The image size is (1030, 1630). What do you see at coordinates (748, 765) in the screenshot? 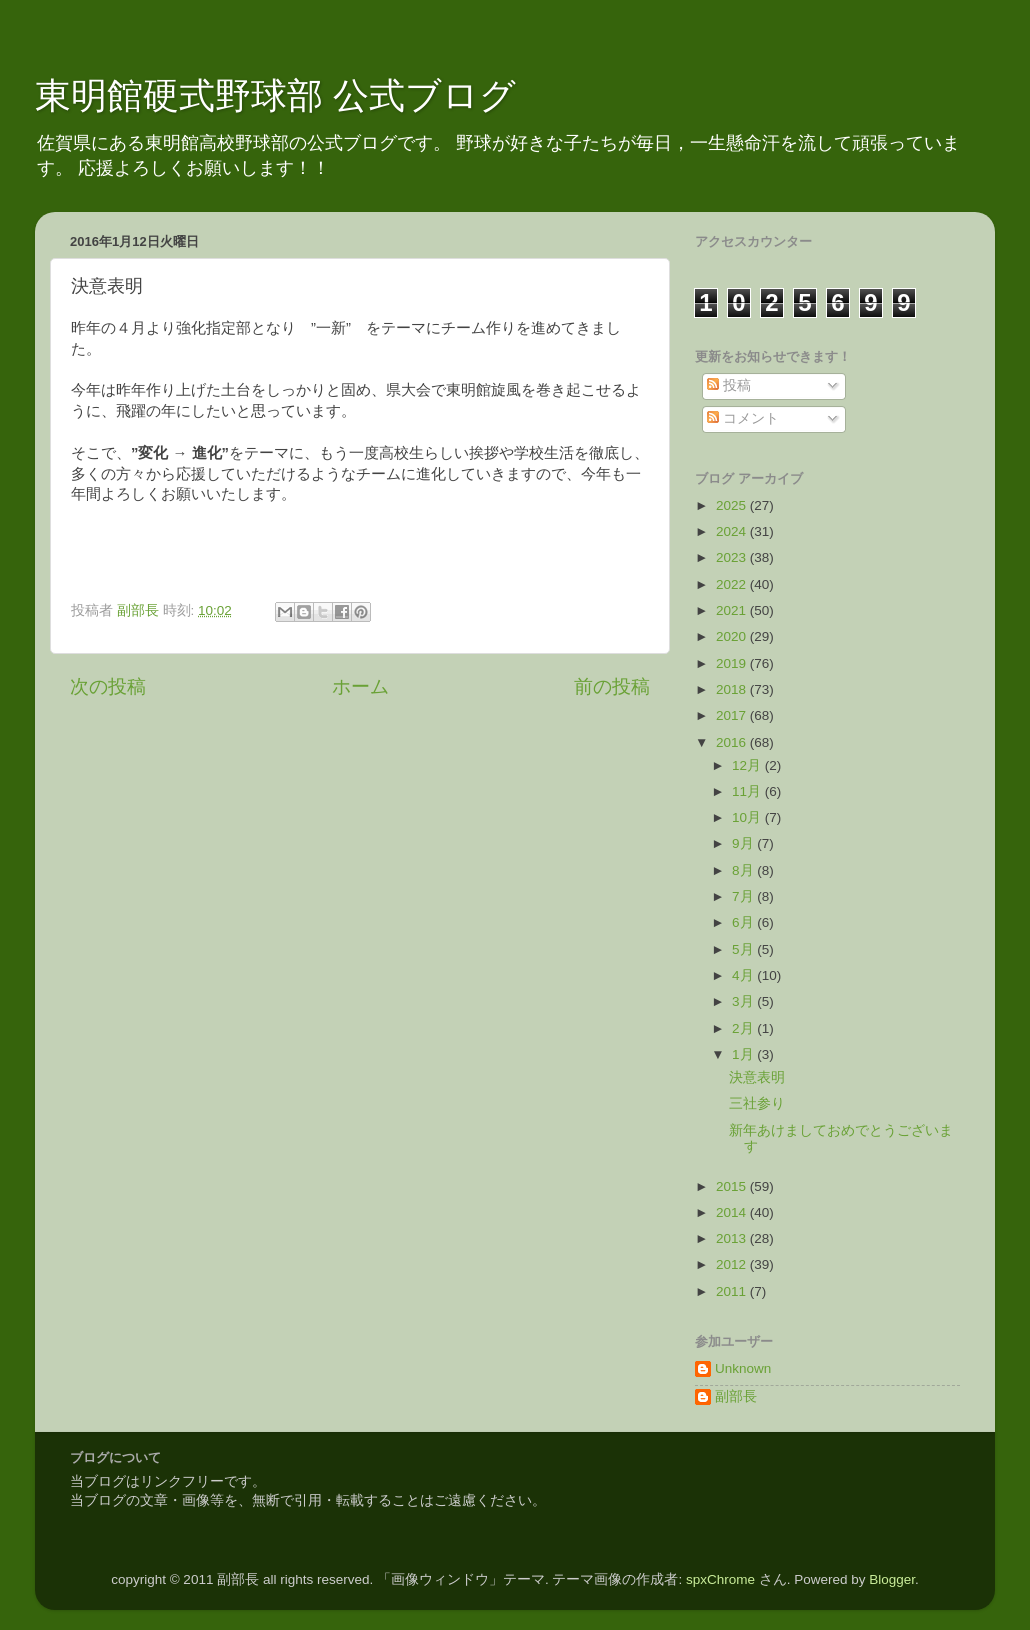
I see `12月` at bounding box center [748, 765].